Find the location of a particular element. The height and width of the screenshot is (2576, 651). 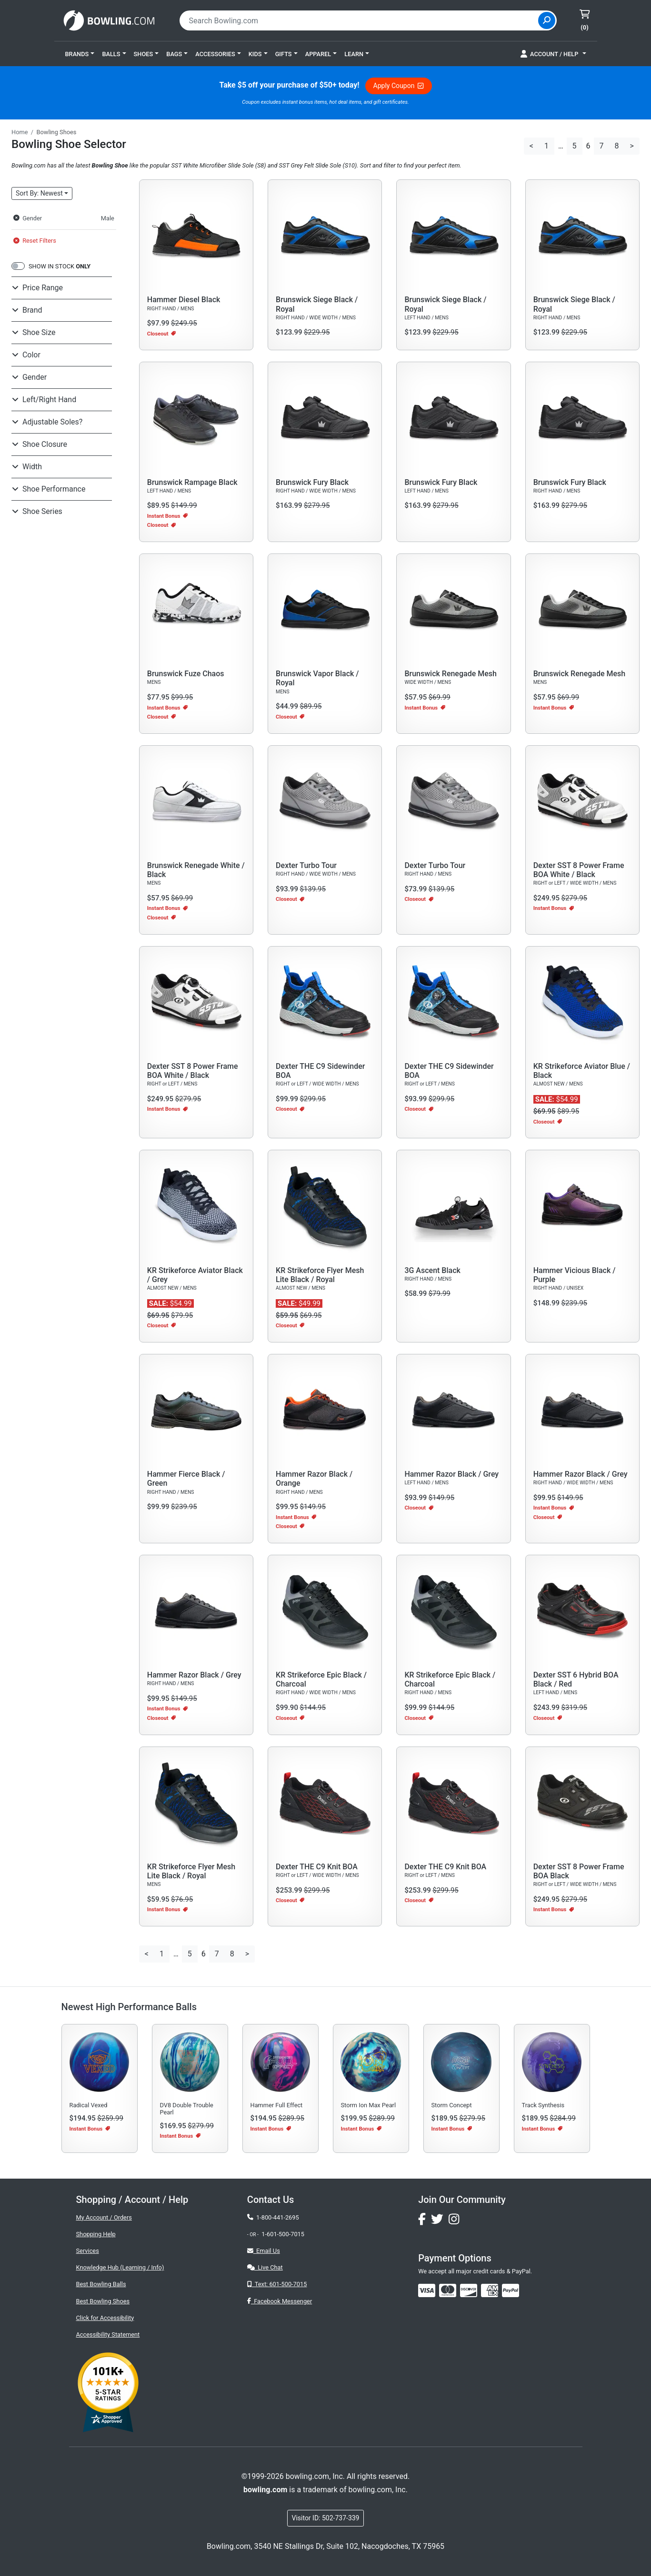

[combobox] is located at coordinates (360, 20).